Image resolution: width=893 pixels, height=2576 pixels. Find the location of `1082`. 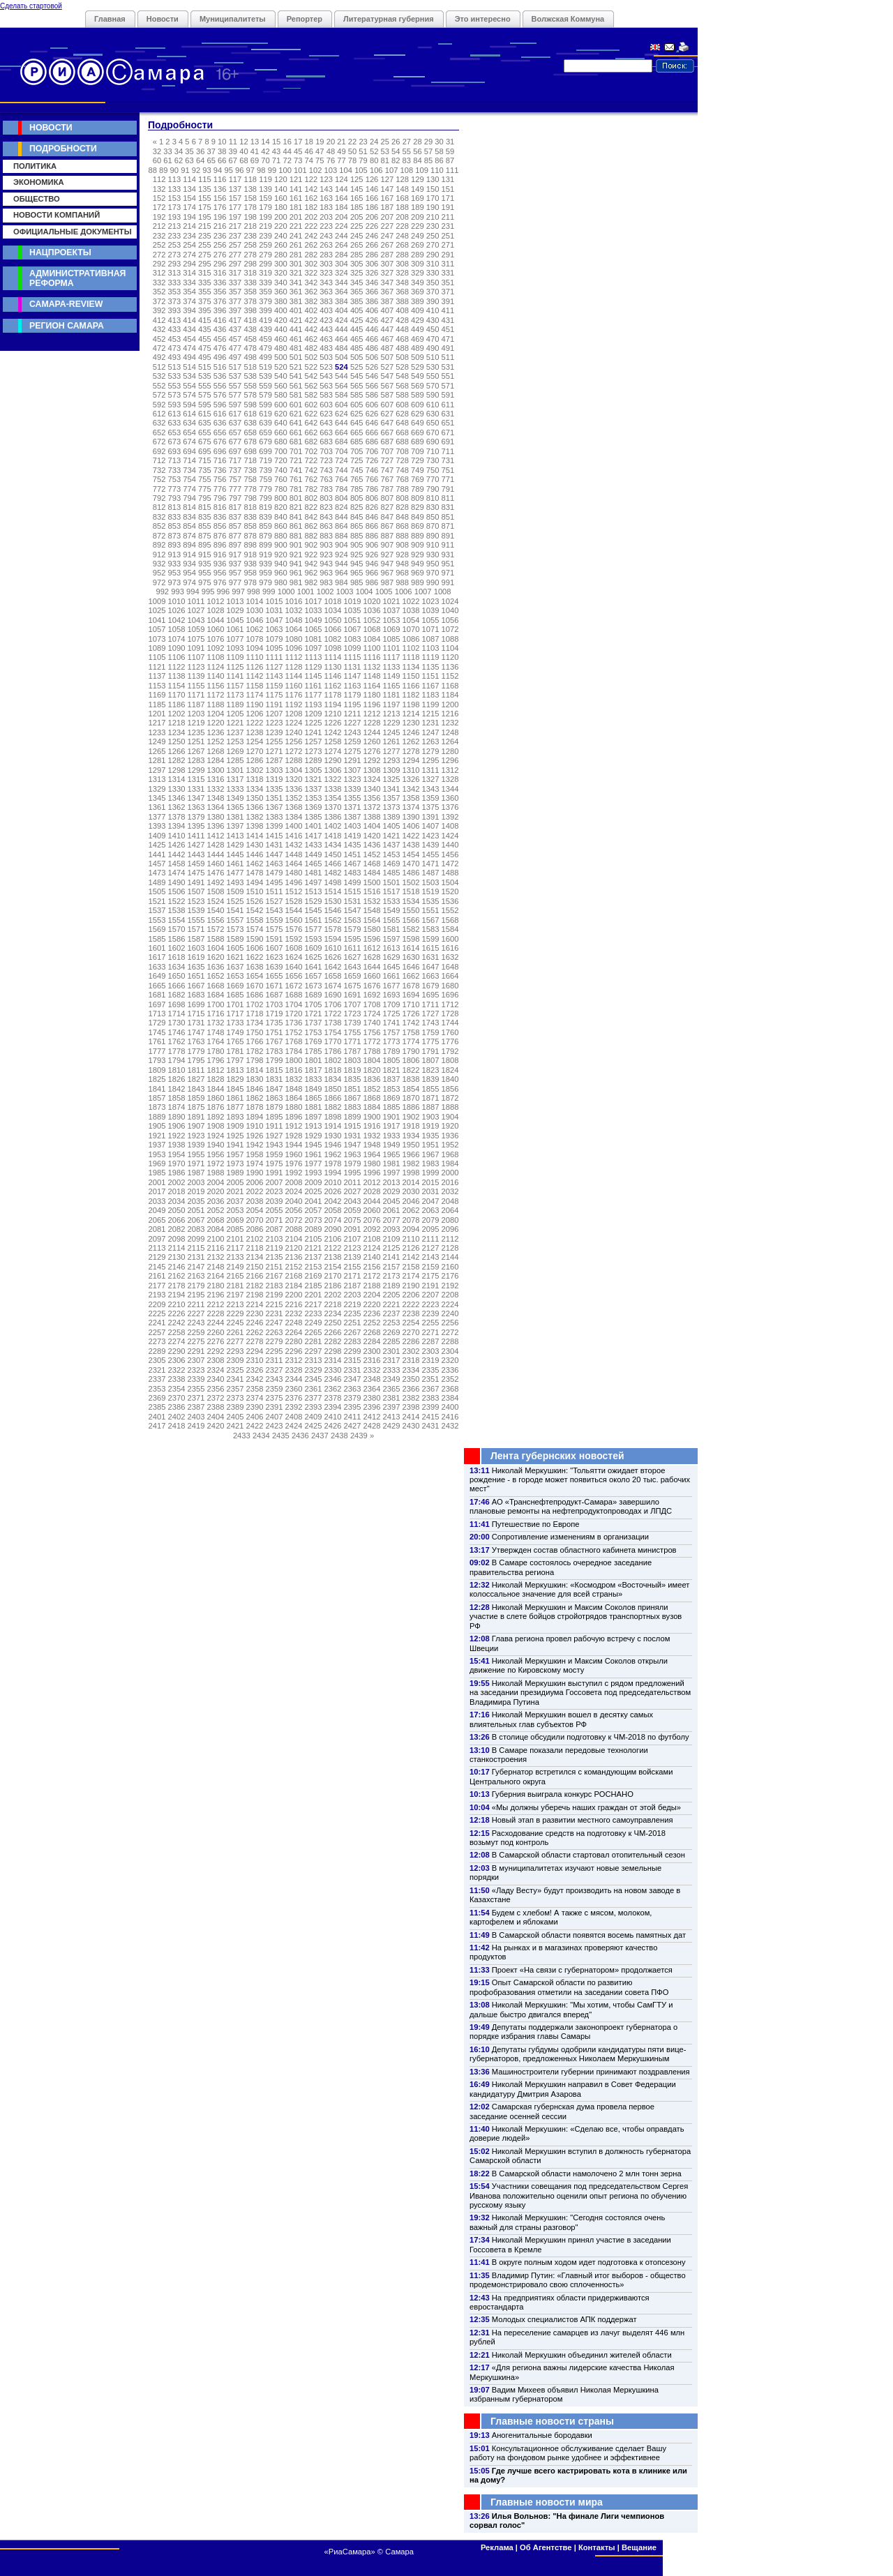

1082 is located at coordinates (333, 639).